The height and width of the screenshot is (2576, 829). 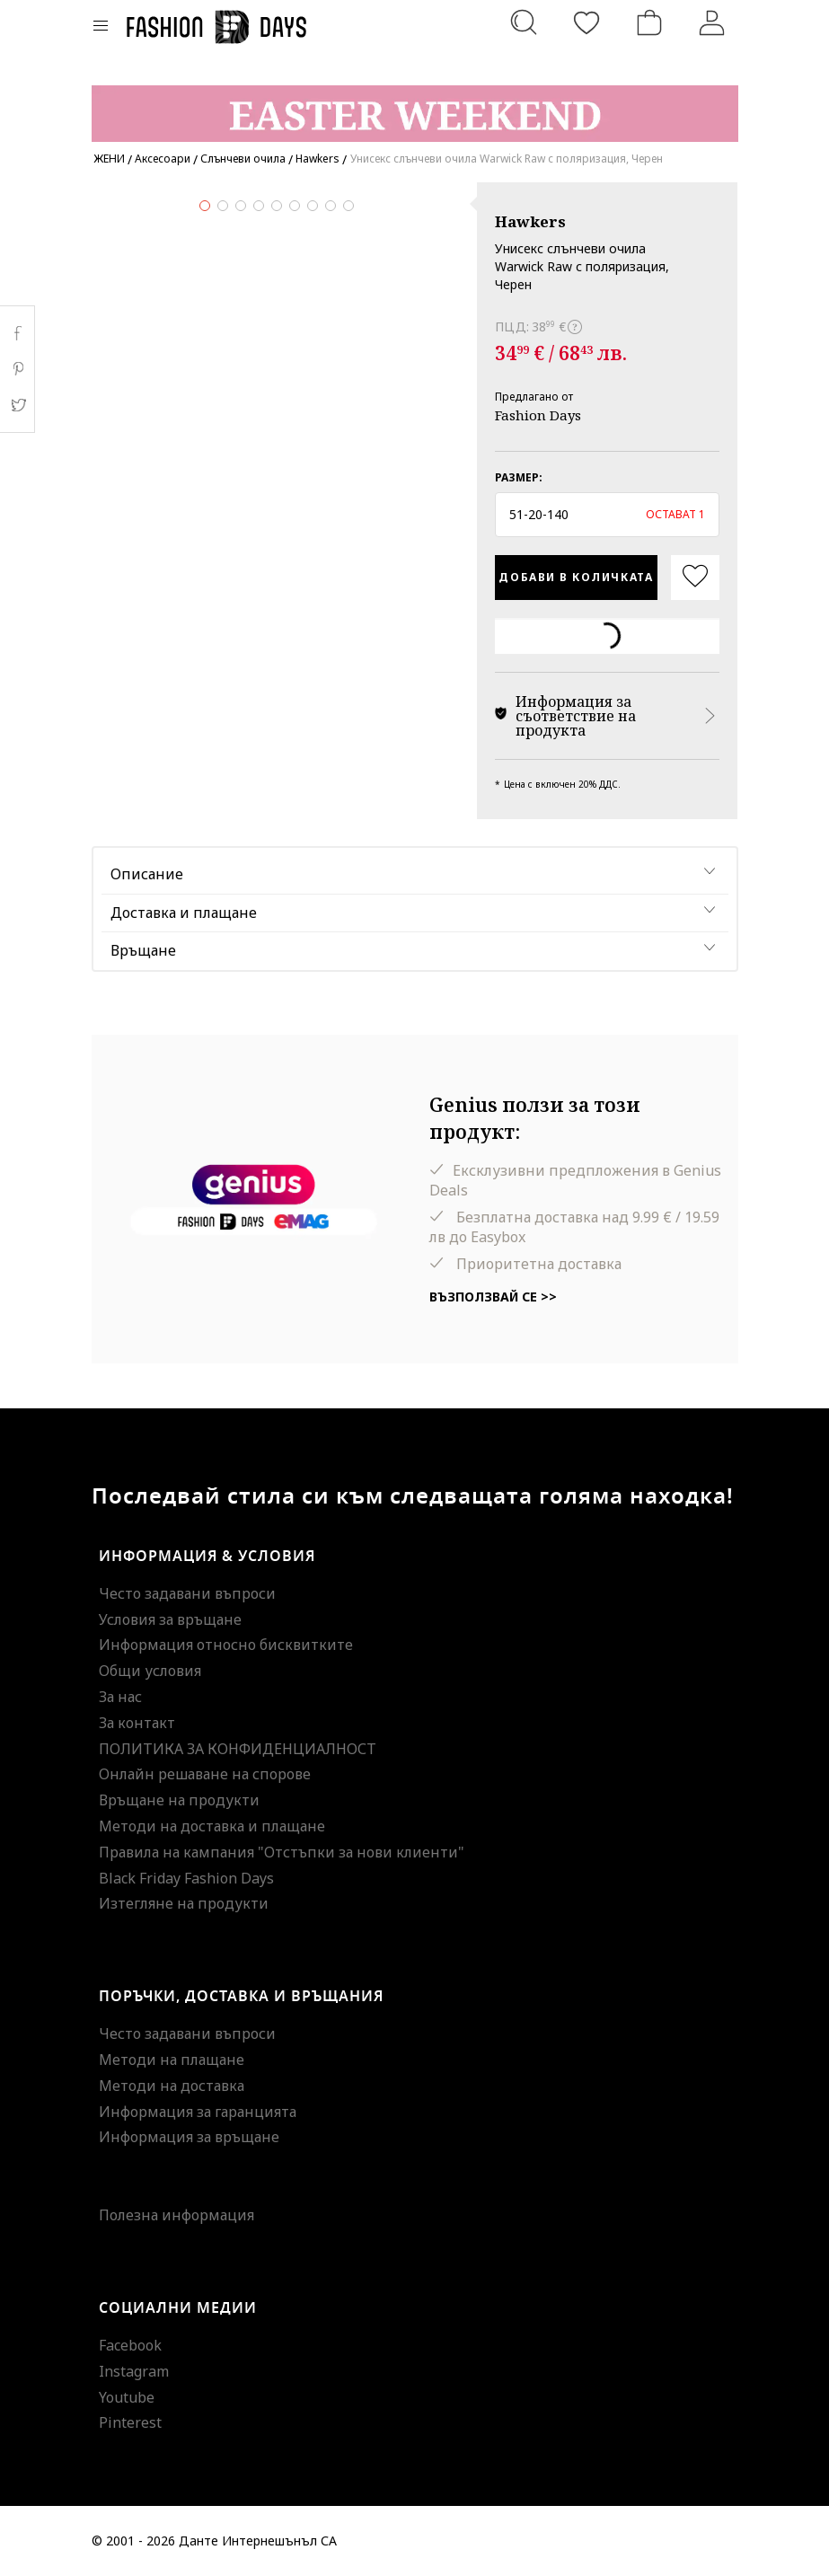 What do you see at coordinates (205, 1774) in the screenshot?
I see `Онлайн решаване на спорове` at bounding box center [205, 1774].